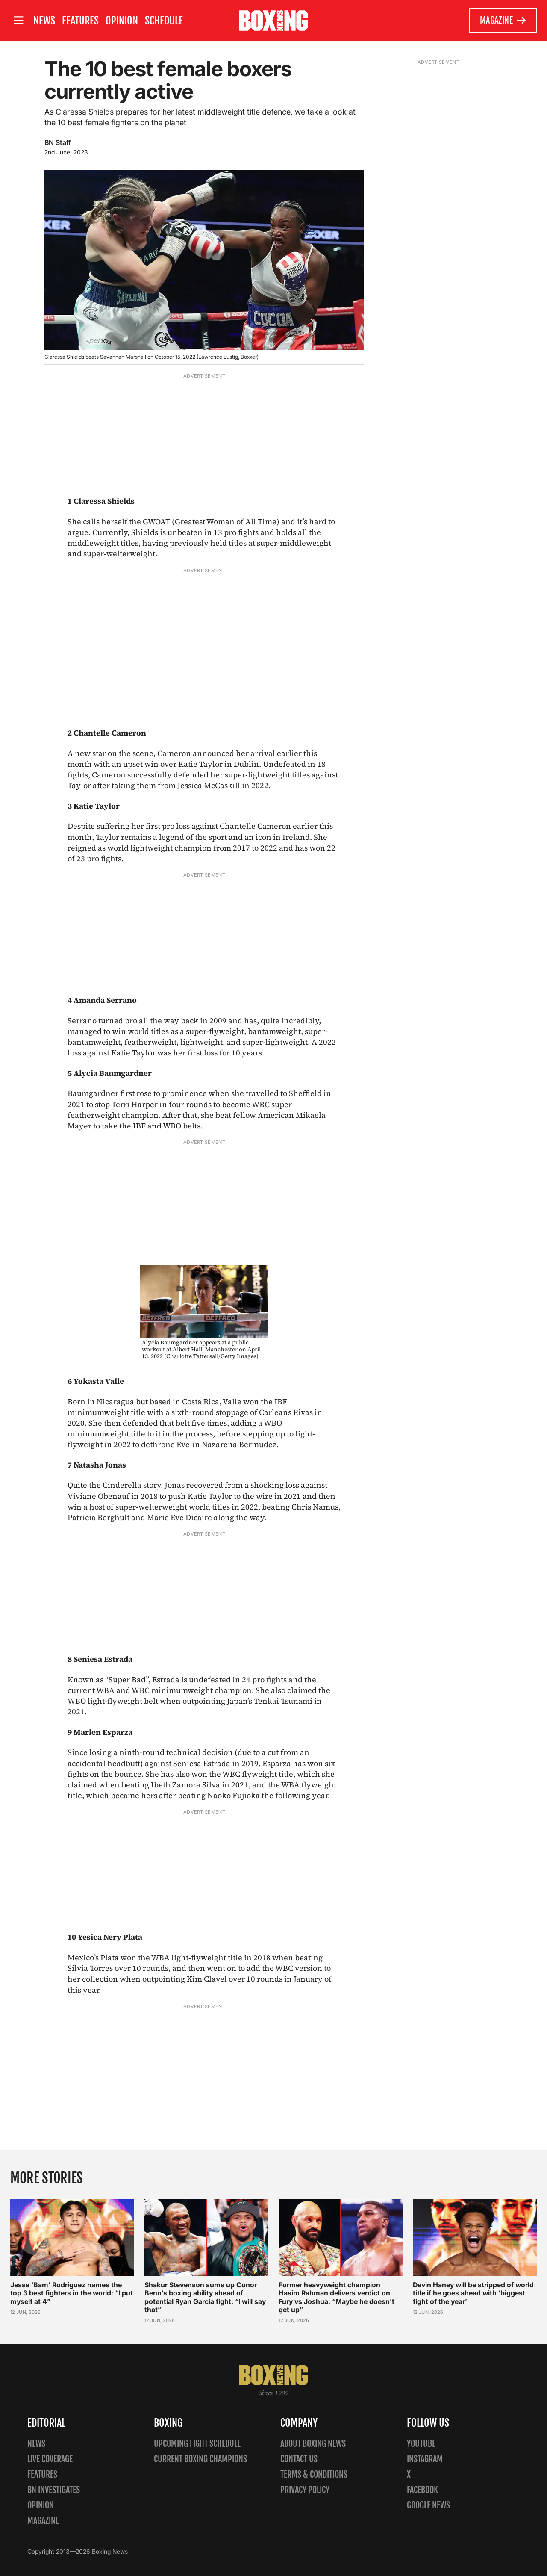 The image size is (547, 2576). Describe the element at coordinates (336, 2297) in the screenshot. I see `Former heavyweight champion Hasim Rahman delivers verdict on Fury vs Joshua: “Maybe he doesn’t get up”` at that location.